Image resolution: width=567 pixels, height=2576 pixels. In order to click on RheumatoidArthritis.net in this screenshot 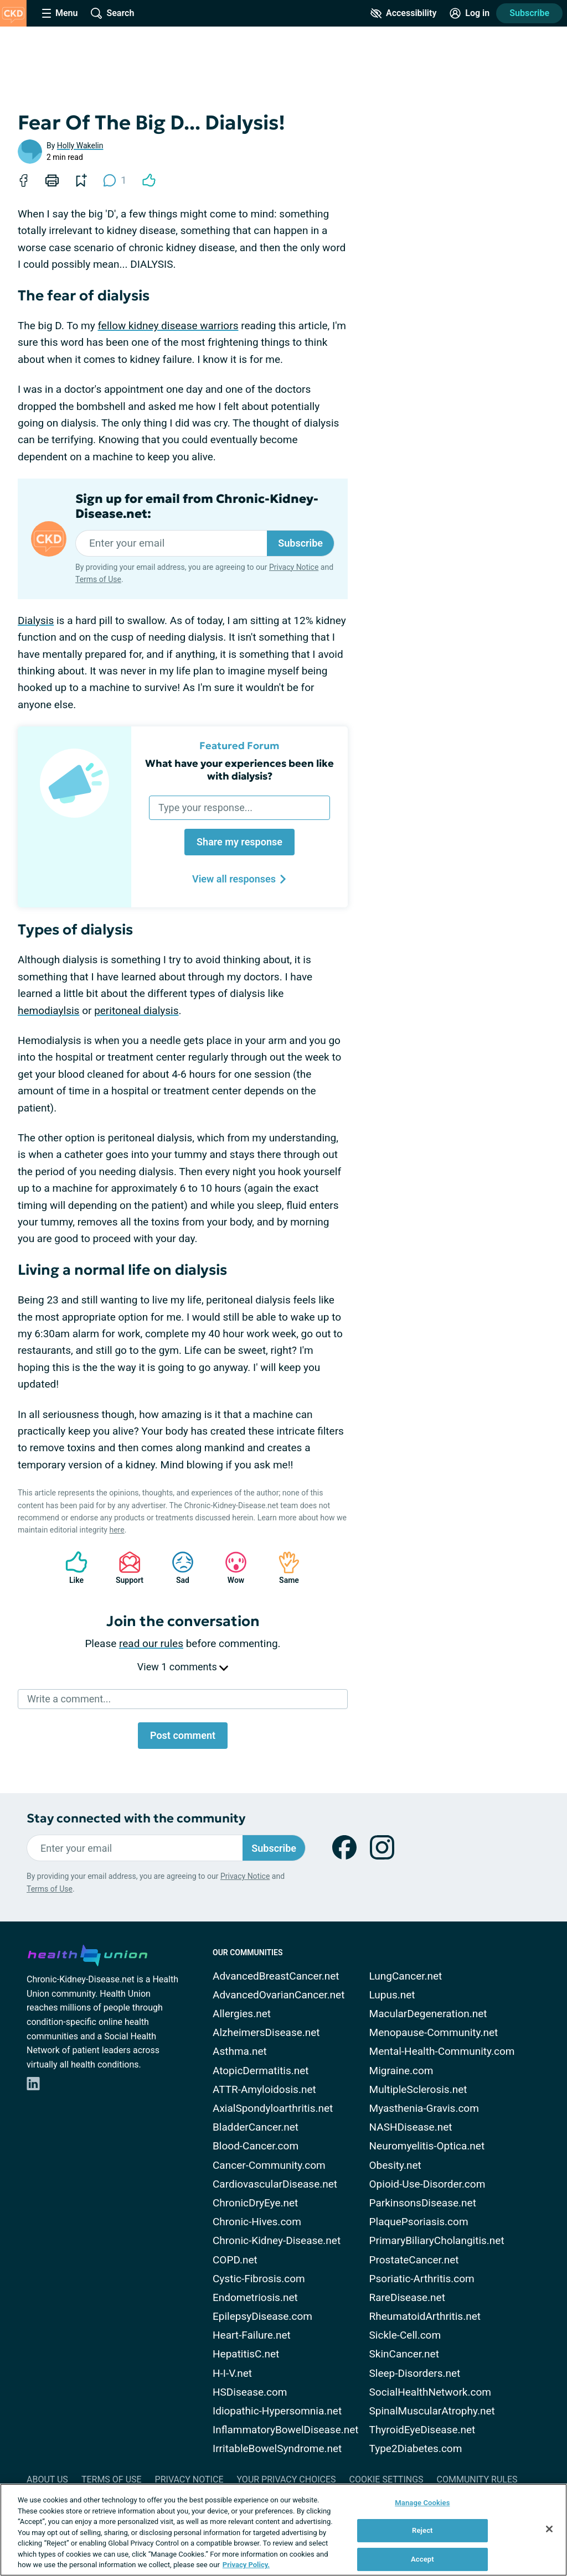, I will do `click(425, 2316)`.